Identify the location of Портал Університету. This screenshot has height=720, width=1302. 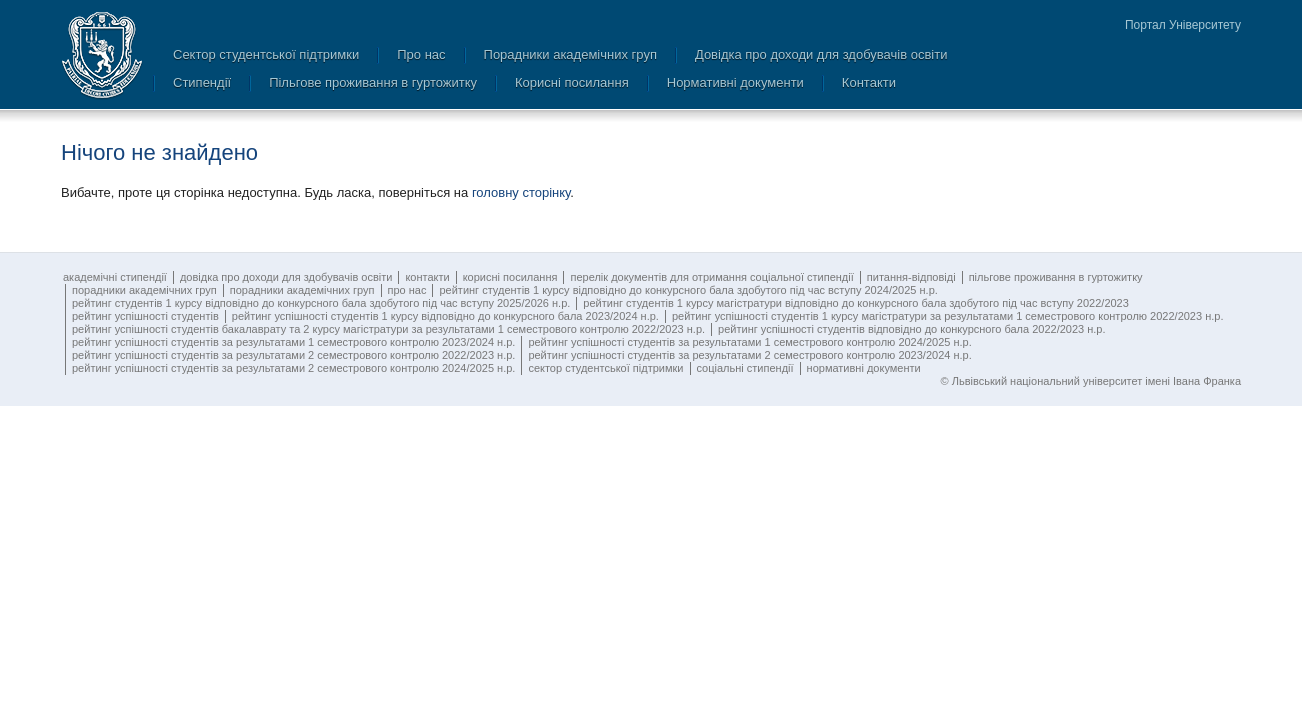
(1183, 25).